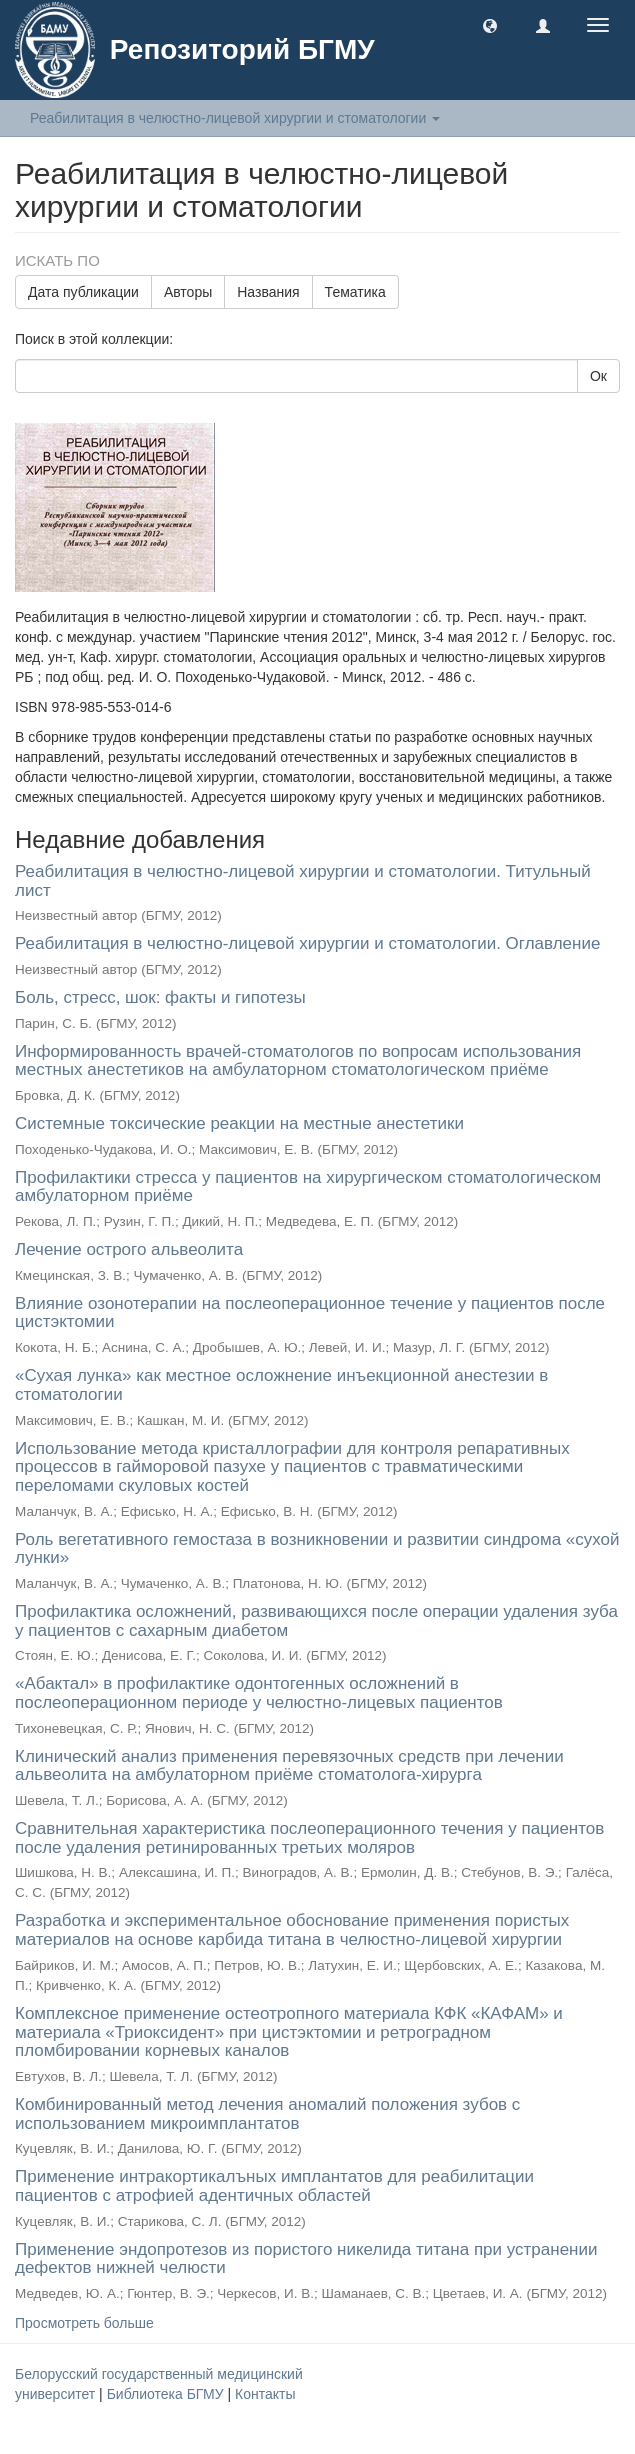 This screenshot has height=2454, width=635. What do you see at coordinates (239, 1123) in the screenshot?
I see `Системные токсические реакции на местные анестетики` at bounding box center [239, 1123].